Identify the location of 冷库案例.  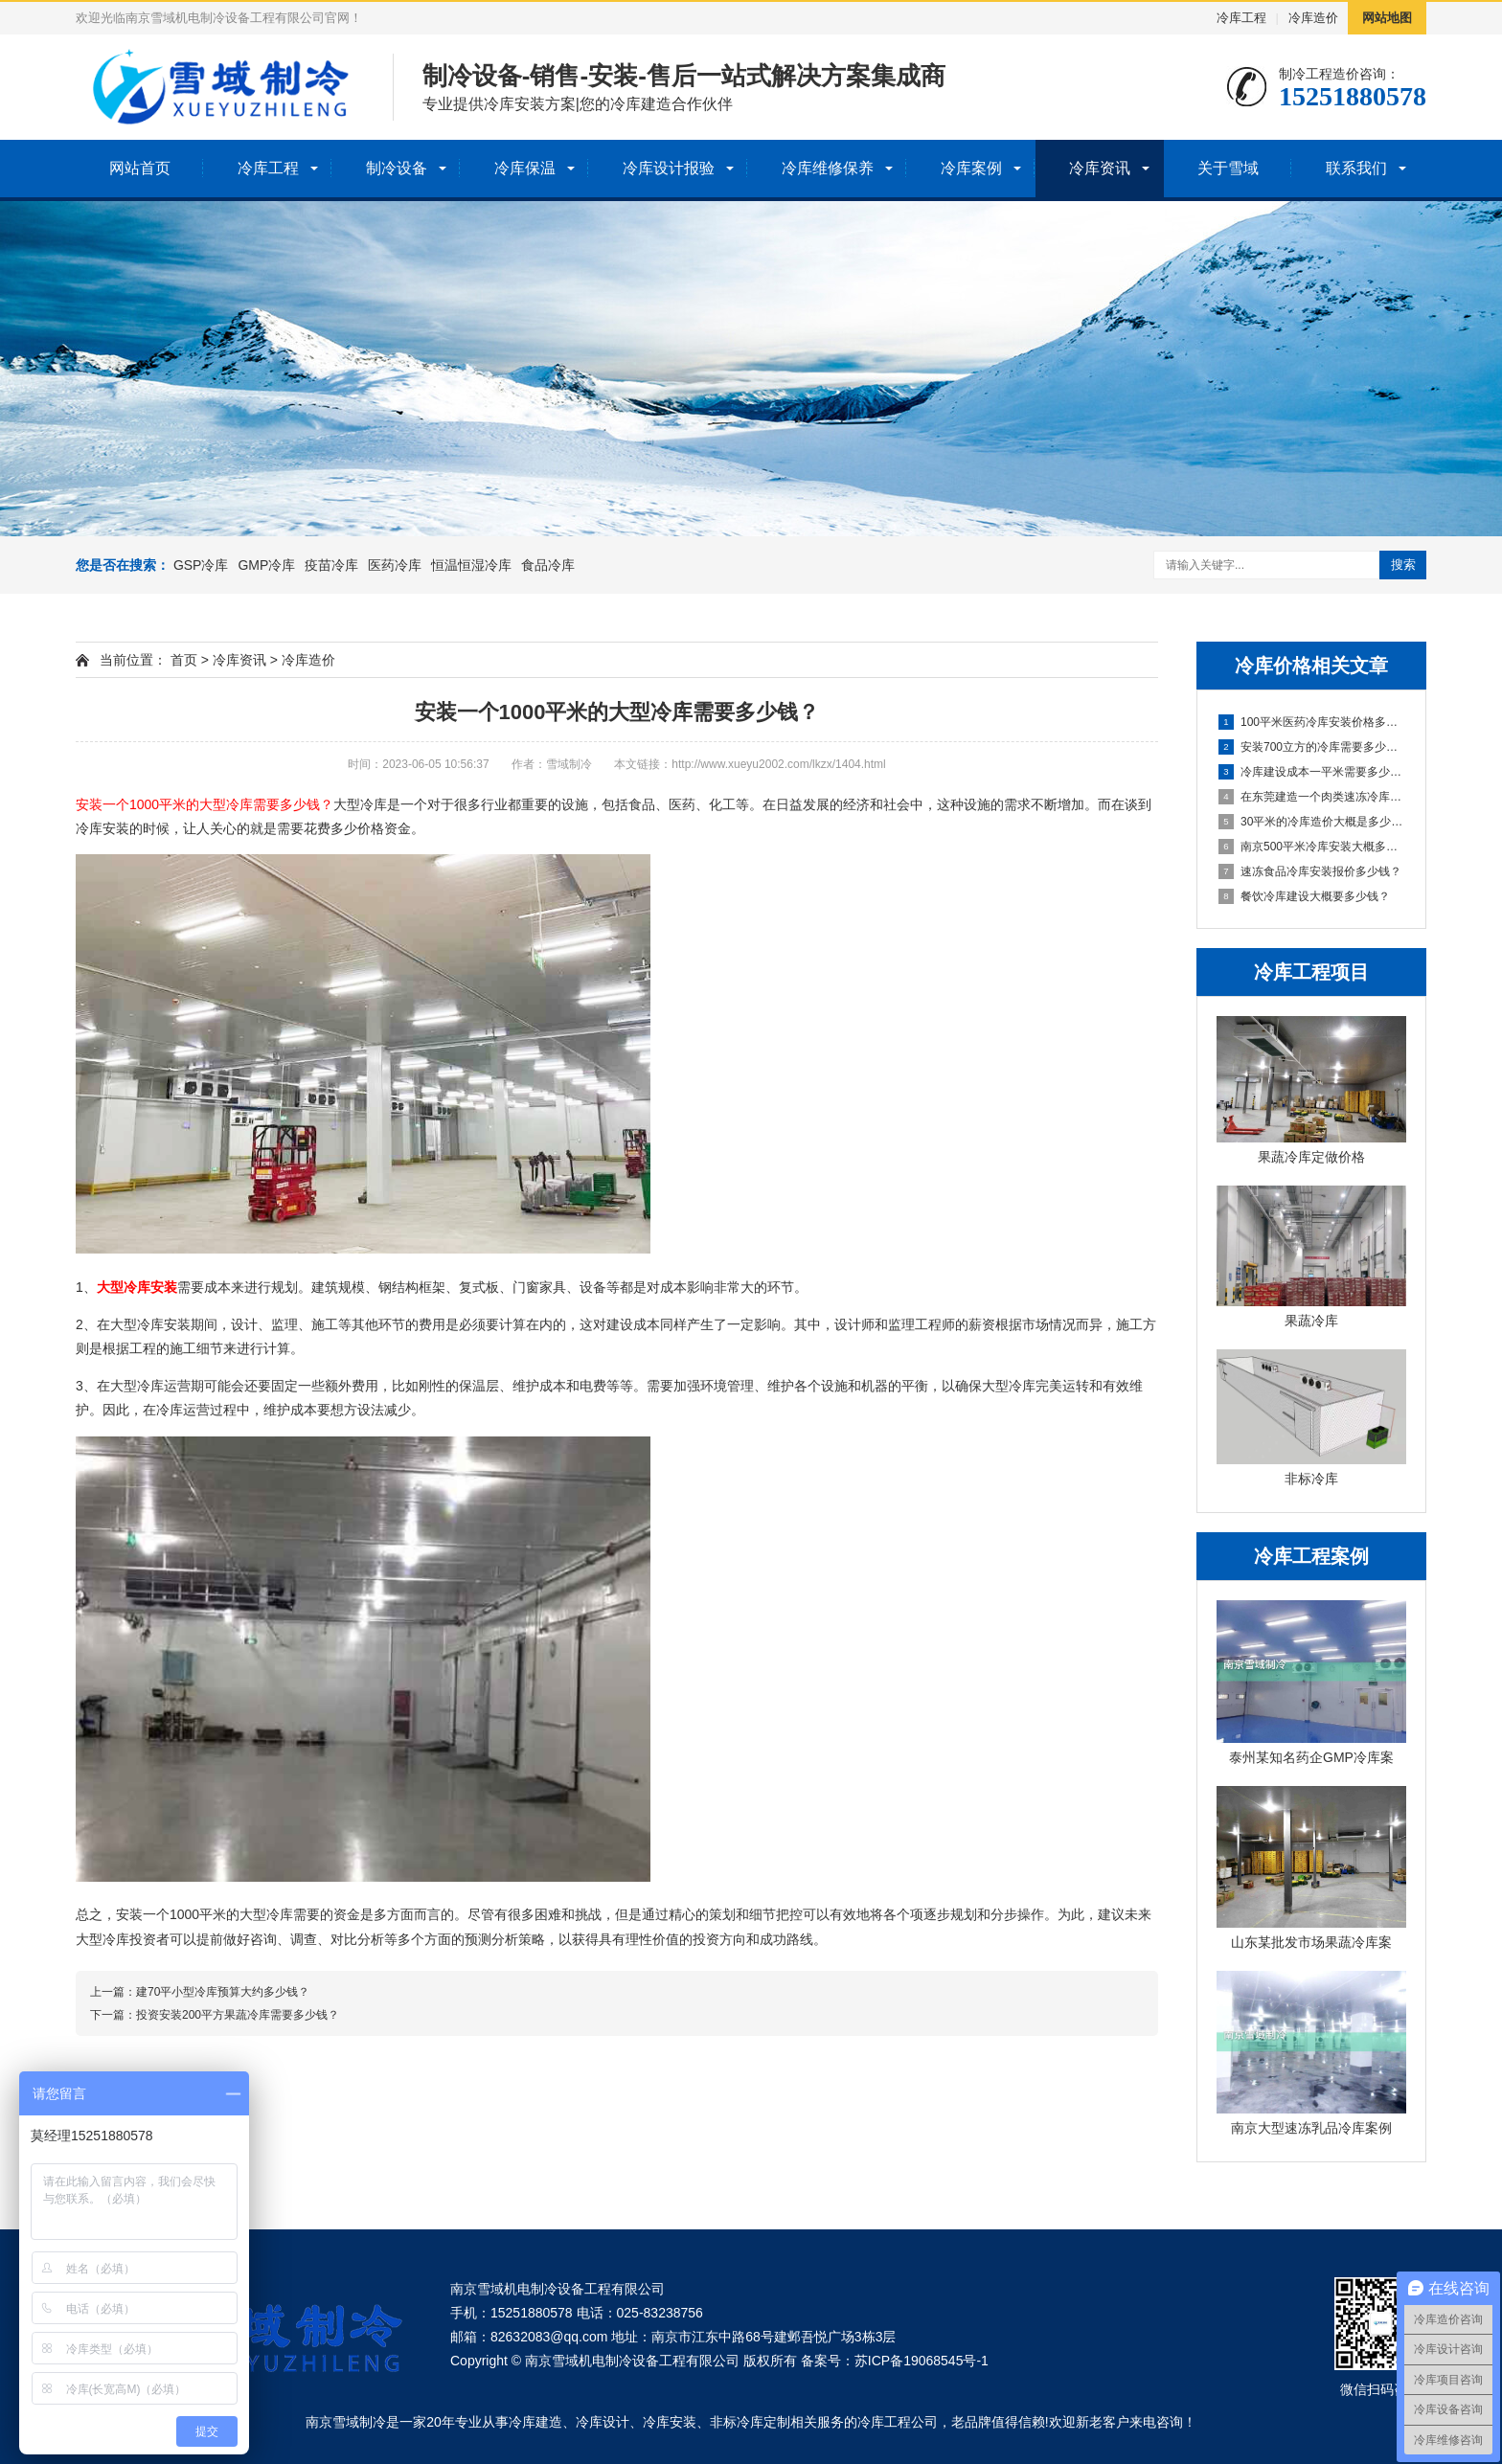
(971, 168).